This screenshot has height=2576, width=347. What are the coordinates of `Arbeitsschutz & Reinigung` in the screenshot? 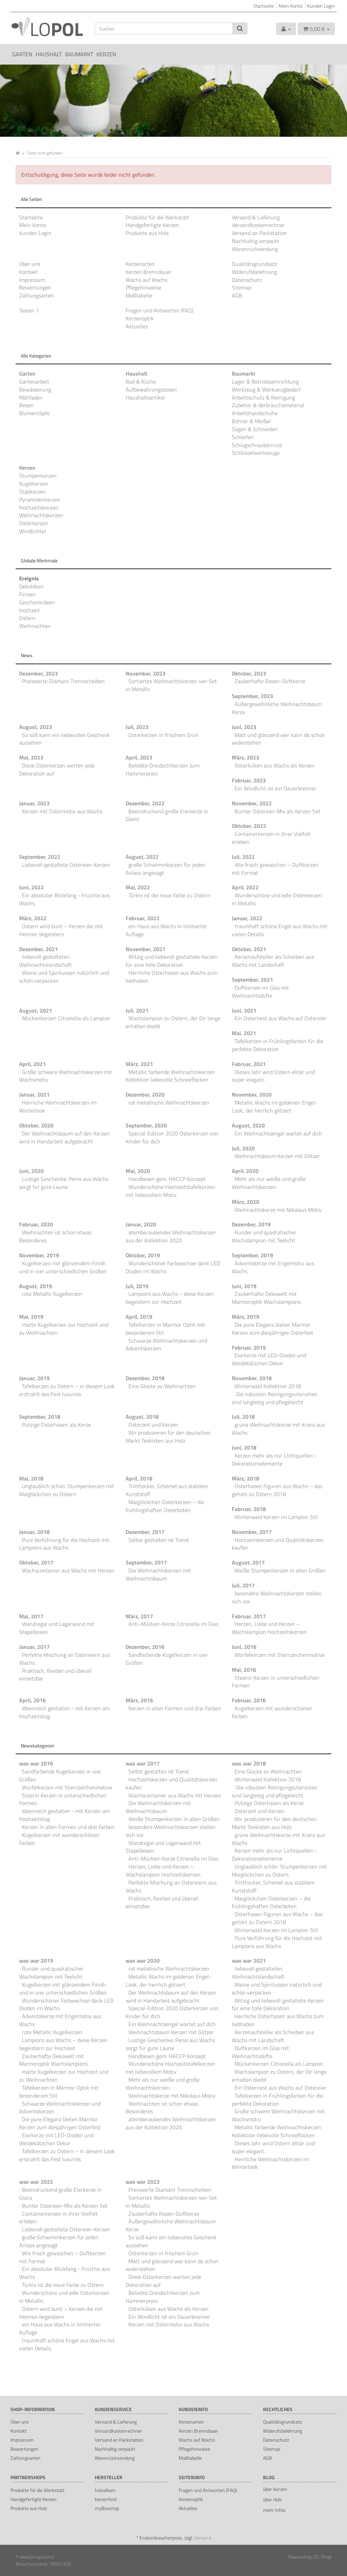 It's located at (263, 397).